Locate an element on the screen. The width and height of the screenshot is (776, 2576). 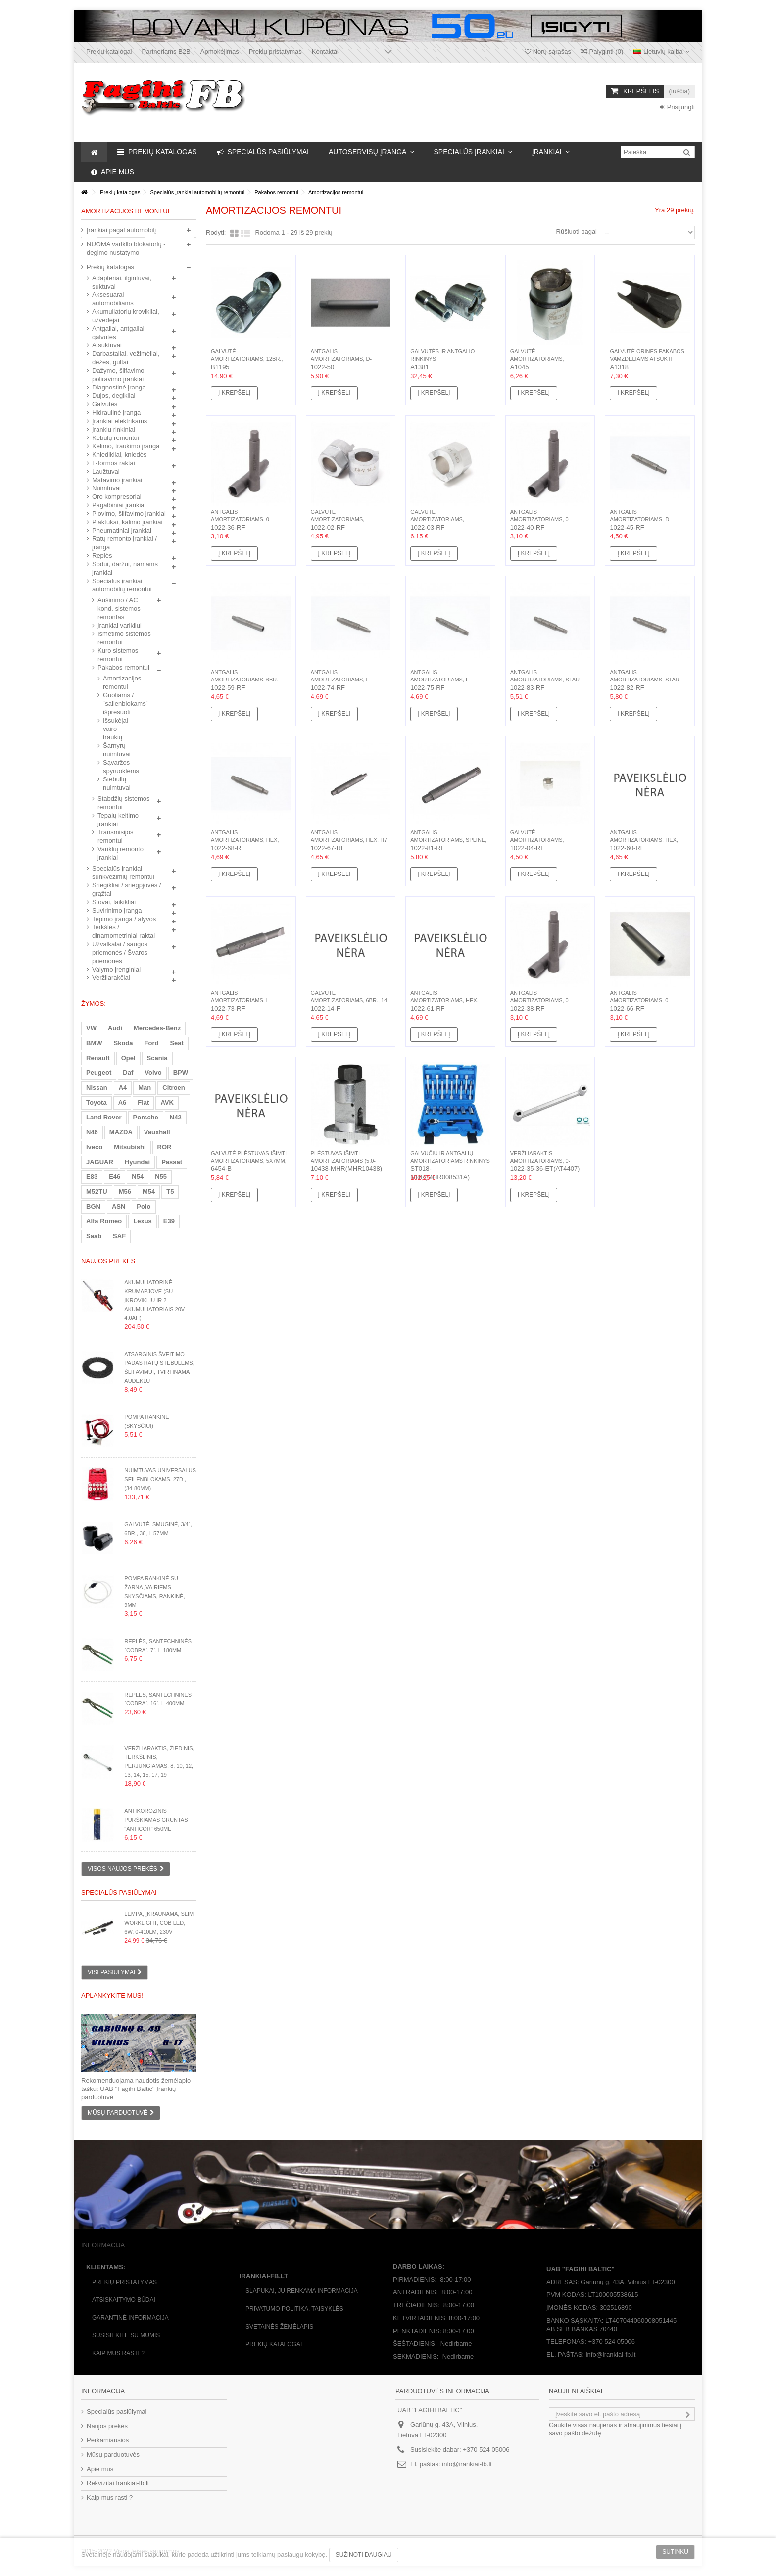
Šarnyrų nuimtuvai is located at coordinates (117, 750).